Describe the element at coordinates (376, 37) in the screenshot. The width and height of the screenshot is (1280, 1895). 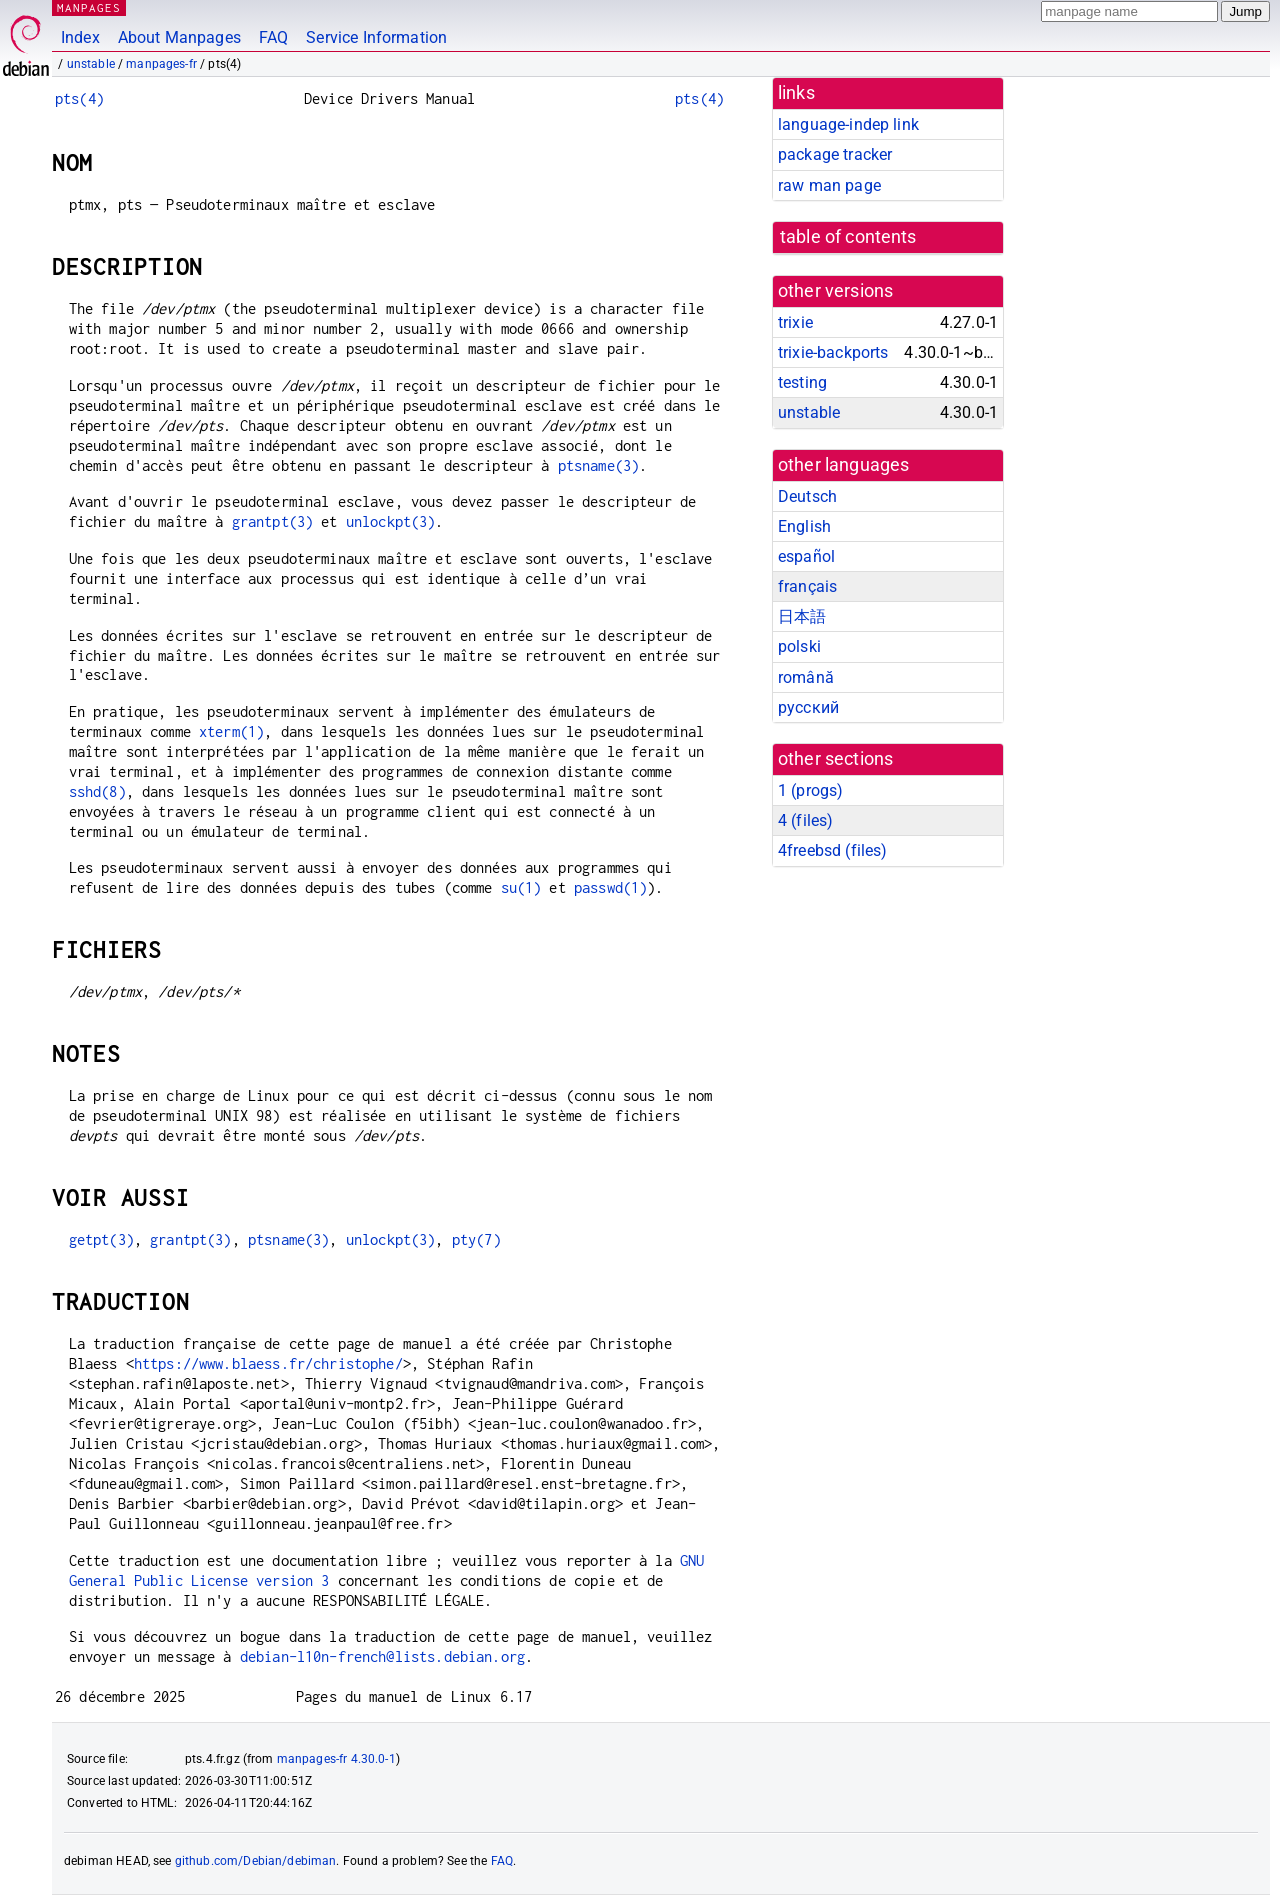
I see `Service Information` at that location.